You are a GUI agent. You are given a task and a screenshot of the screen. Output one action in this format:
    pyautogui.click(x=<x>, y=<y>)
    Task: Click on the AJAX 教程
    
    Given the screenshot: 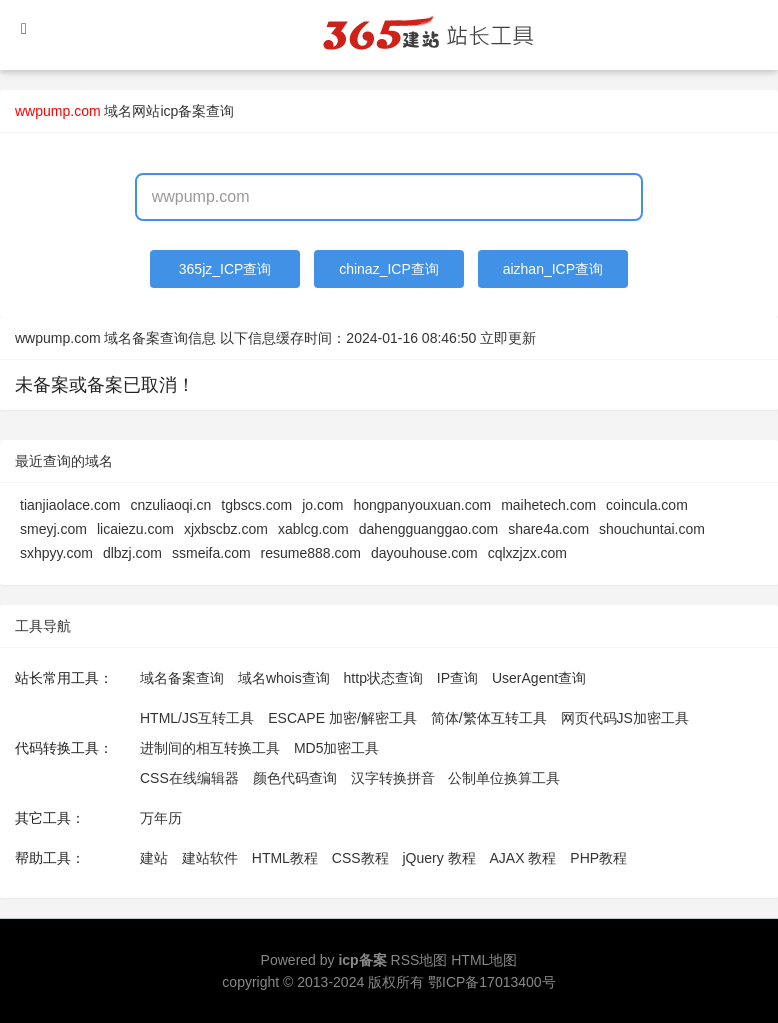 What is the action you would take?
    pyautogui.click(x=523, y=858)
    